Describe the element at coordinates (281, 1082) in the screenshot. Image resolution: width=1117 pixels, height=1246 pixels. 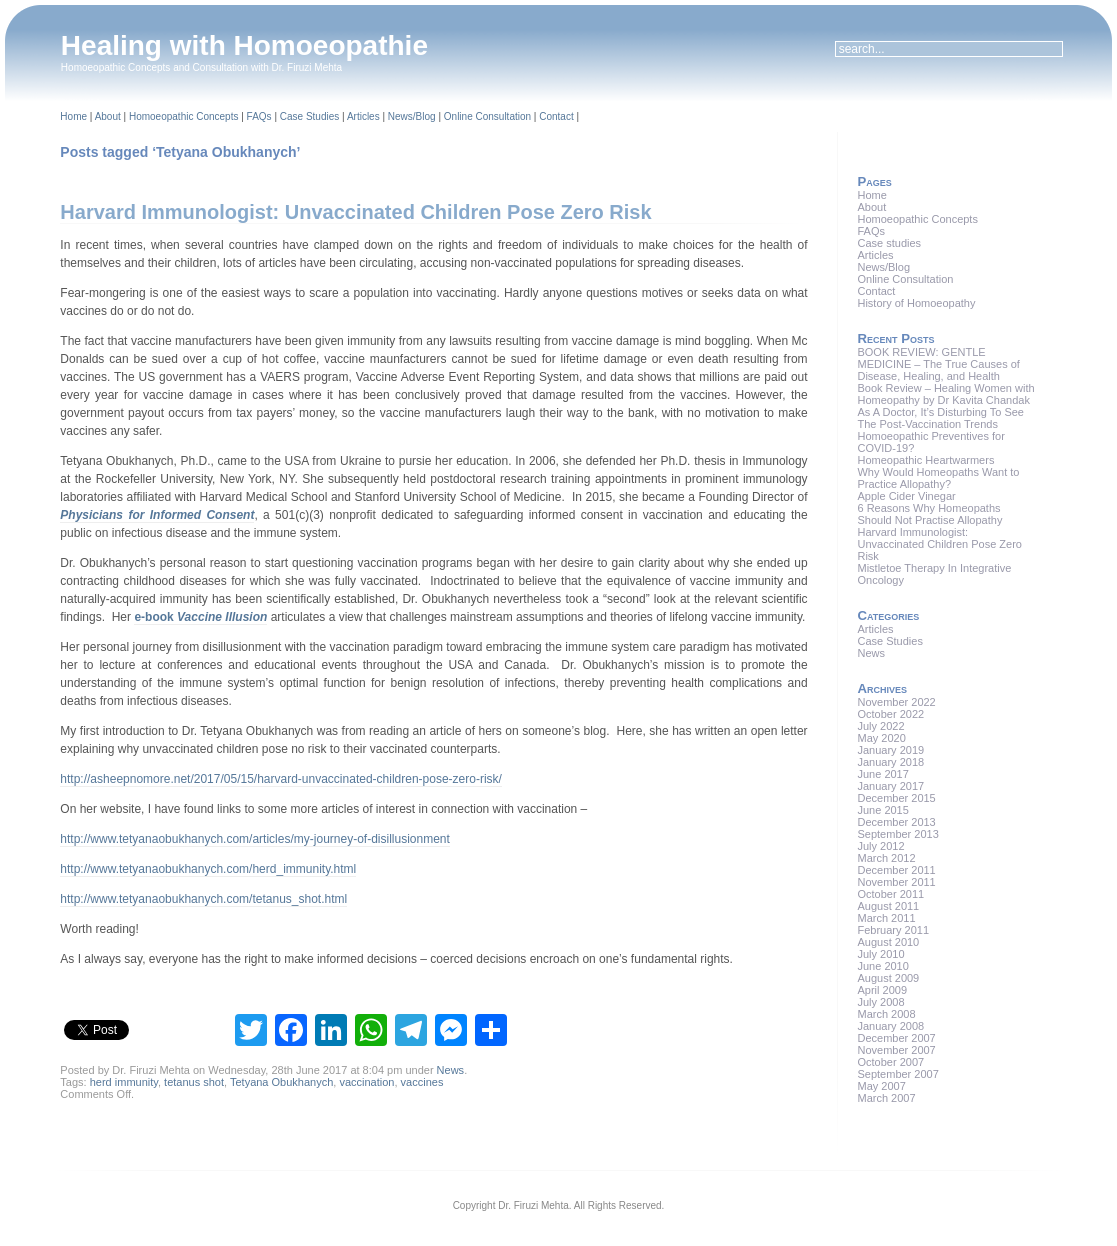
I see `Tetyana Obukhanych` at that location.